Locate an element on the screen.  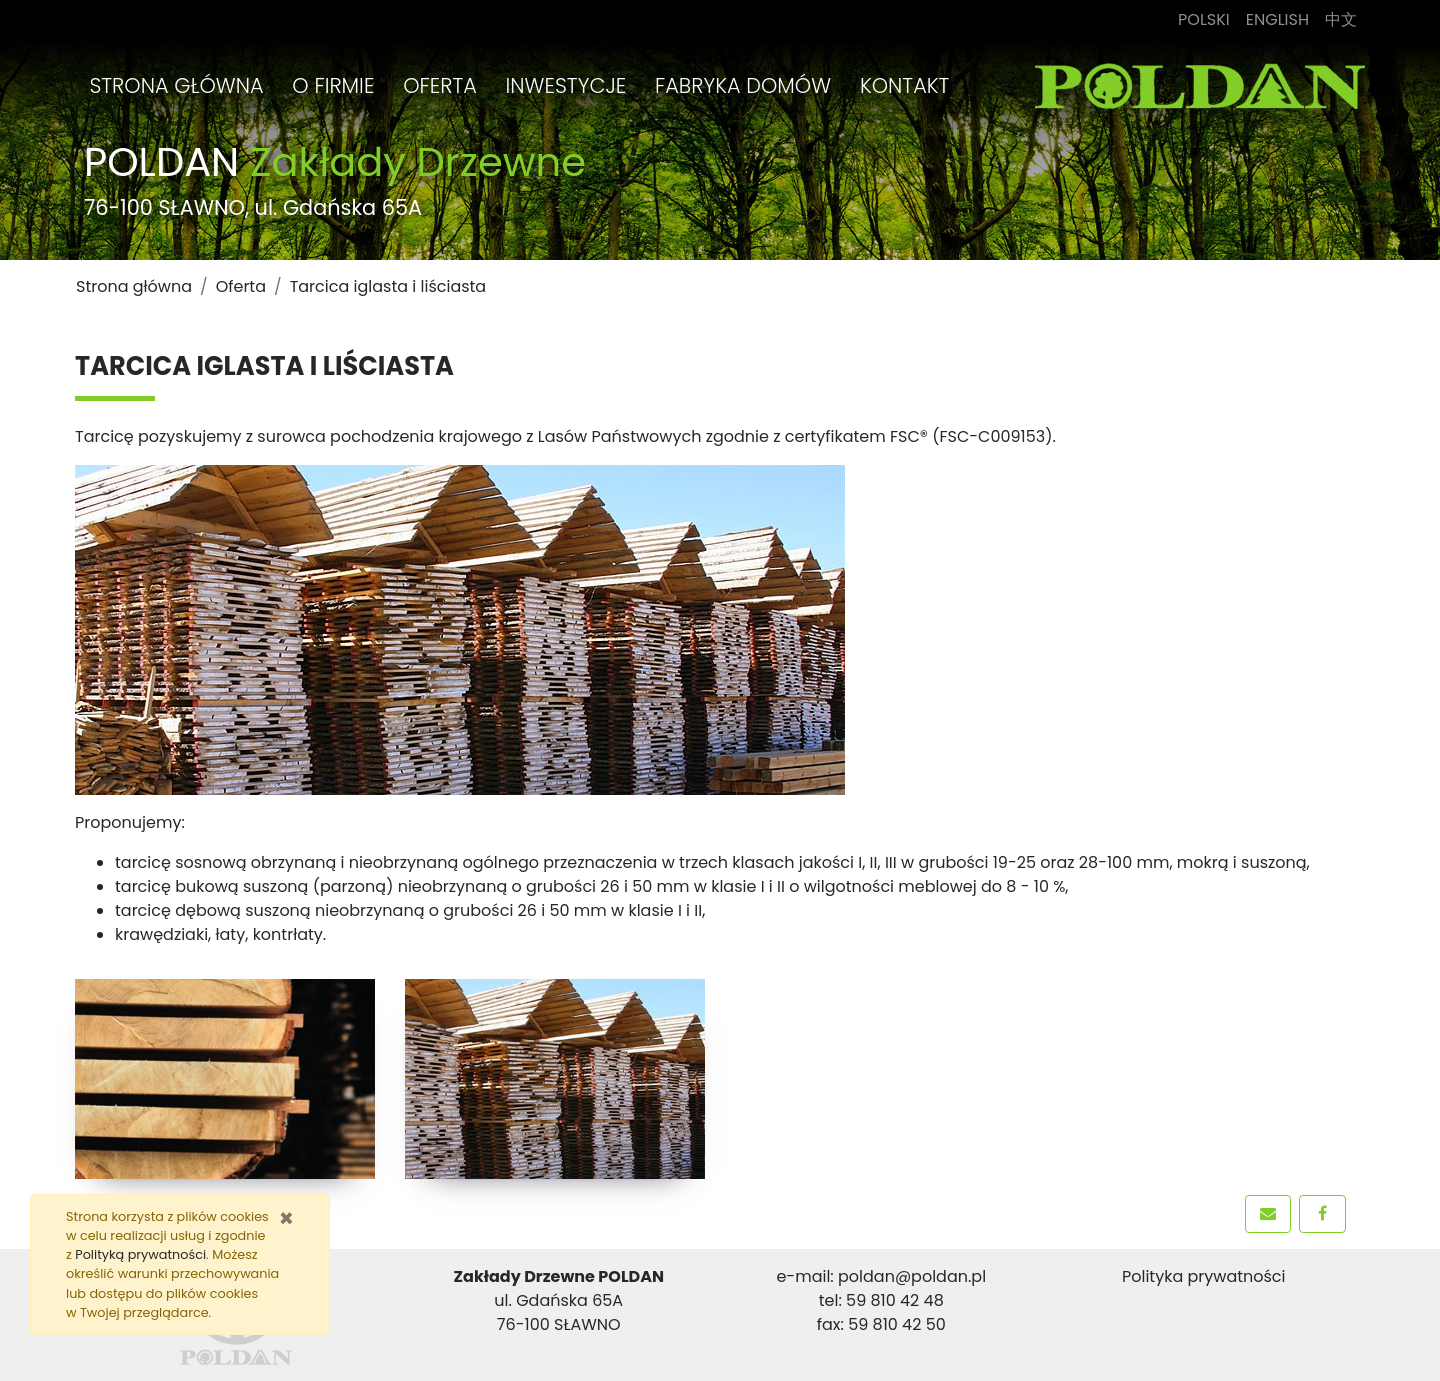
中文 is located at coordinates (1345, 19).